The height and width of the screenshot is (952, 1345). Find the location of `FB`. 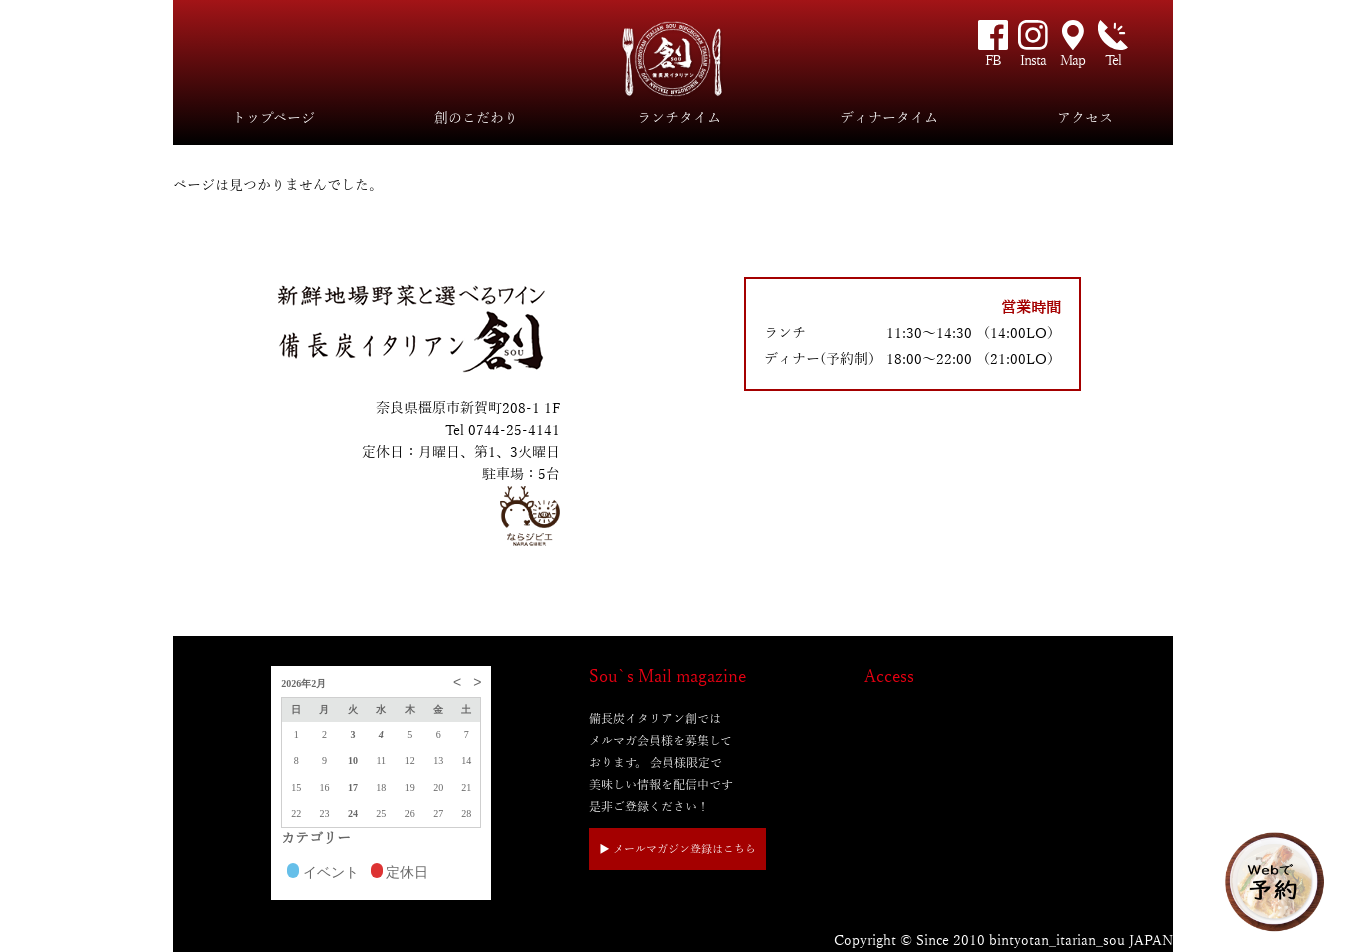

FB is located at coordinates (993, 60).